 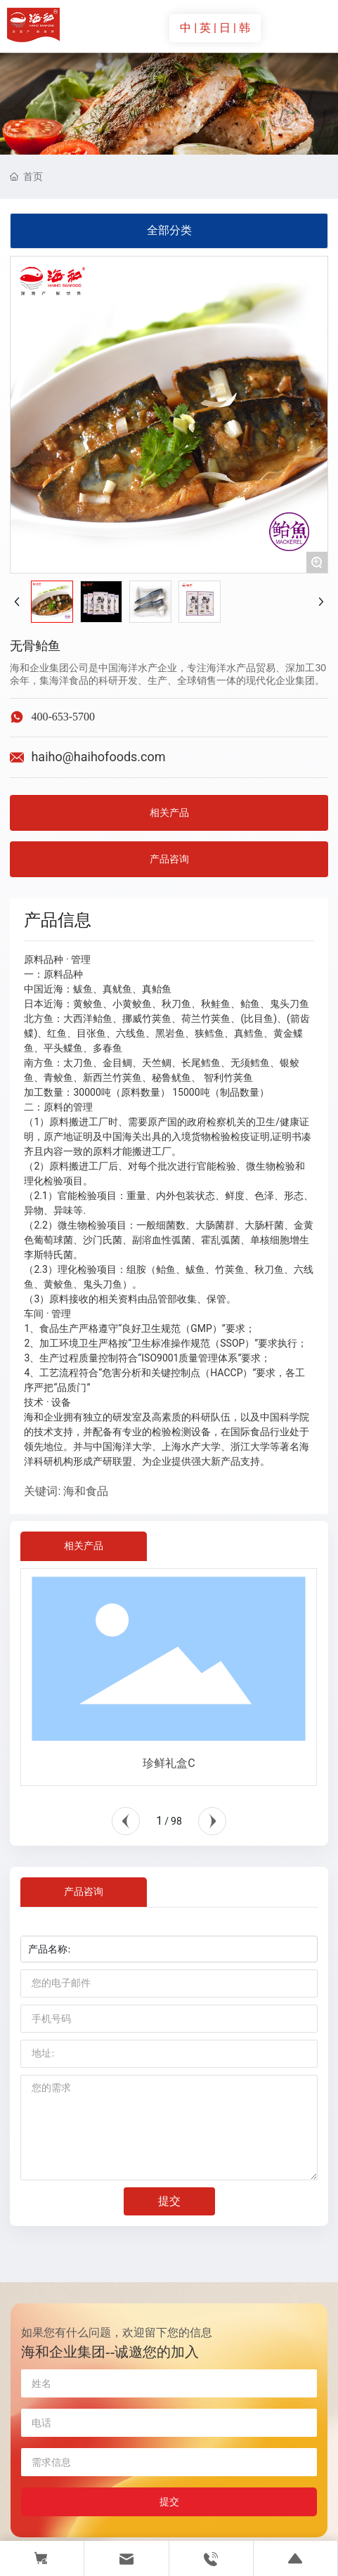 I want to click on 全部分类, so click(x=169, y=230).